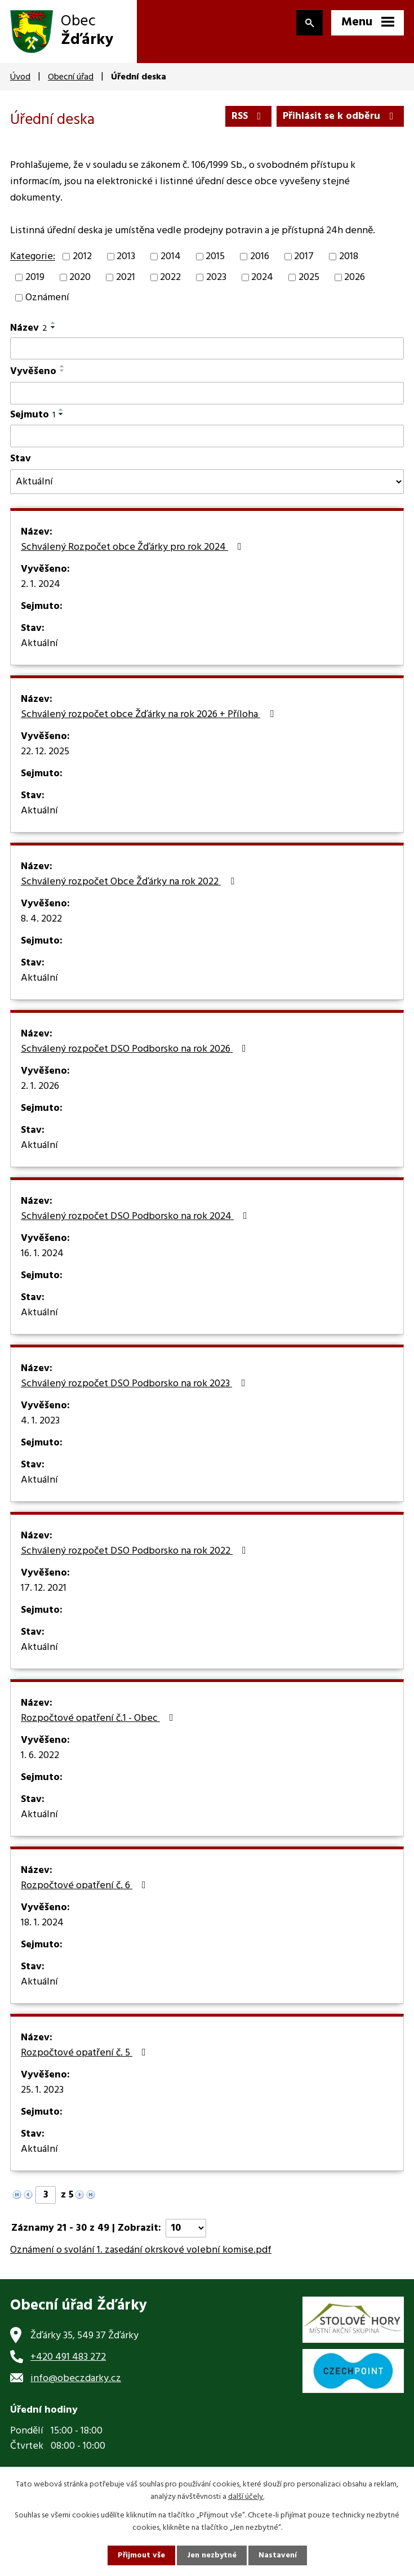 The image size is (414, 2576). I want to click on Kategorie:, so click(32, 257).